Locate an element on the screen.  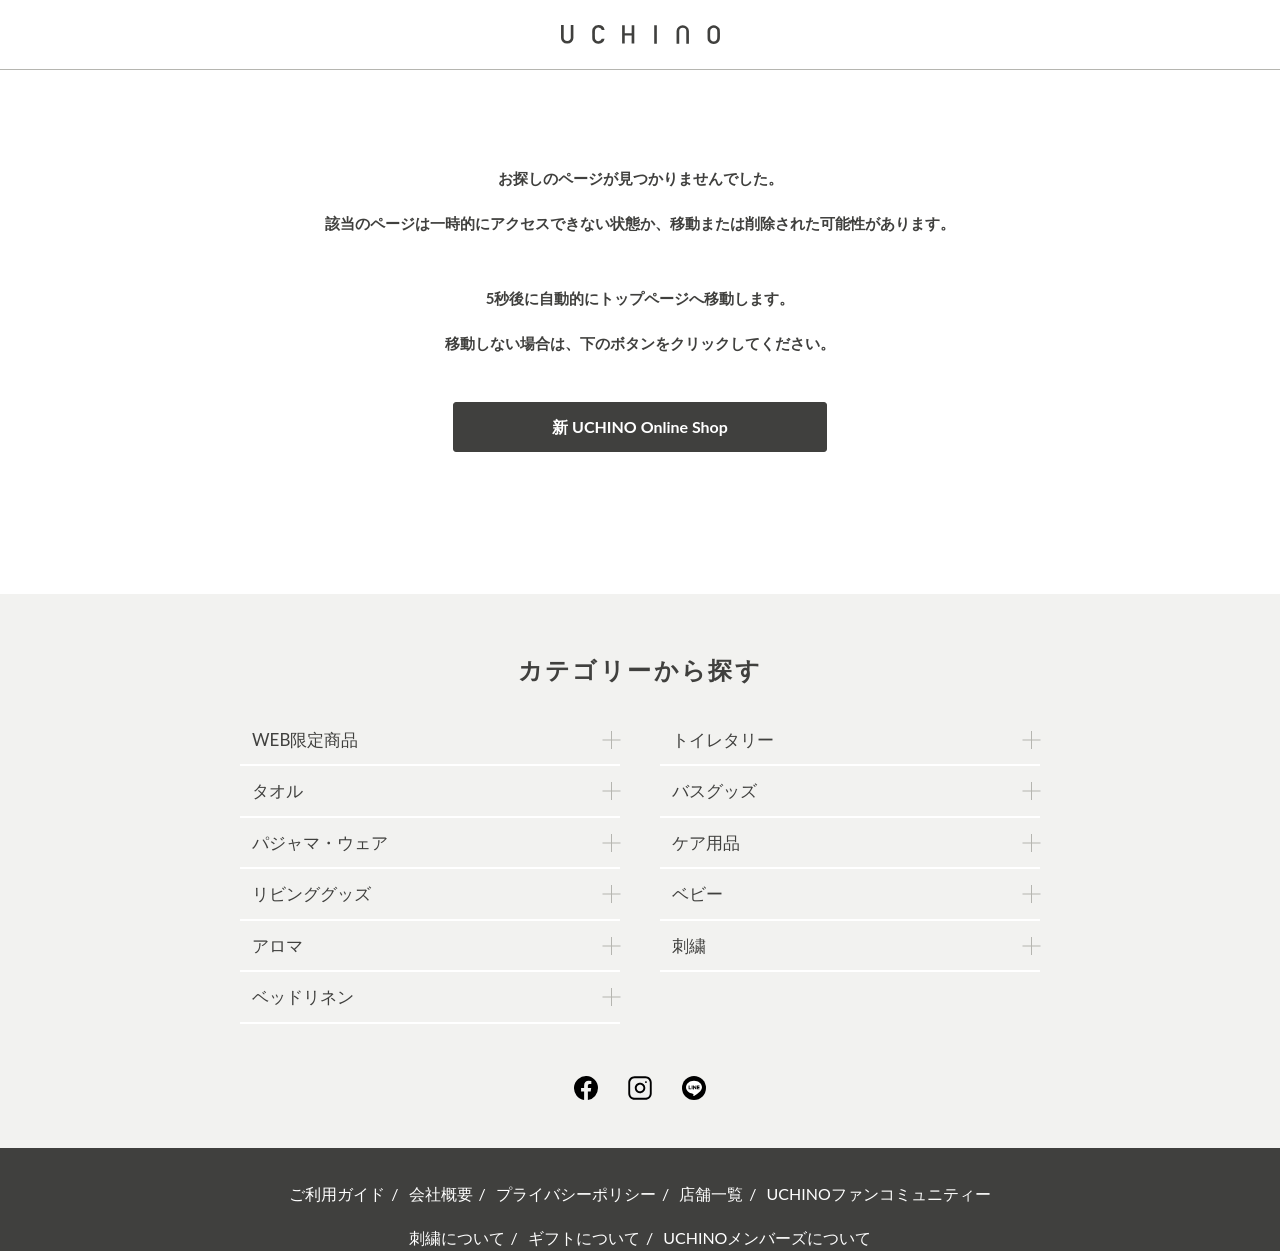
ケア用品 is located at coordinates (706, 842).